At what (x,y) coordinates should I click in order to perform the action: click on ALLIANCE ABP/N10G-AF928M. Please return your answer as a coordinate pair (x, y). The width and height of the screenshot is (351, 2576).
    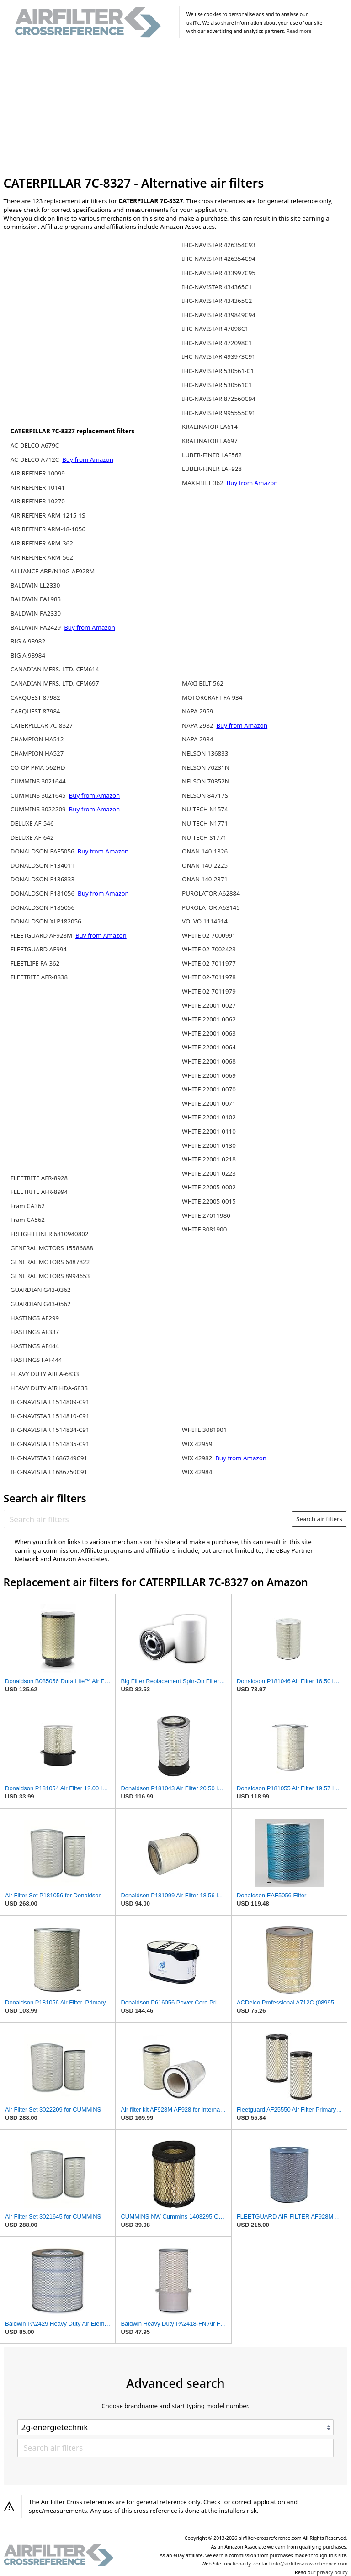
    Looking at the image, I should click on (53, 571).